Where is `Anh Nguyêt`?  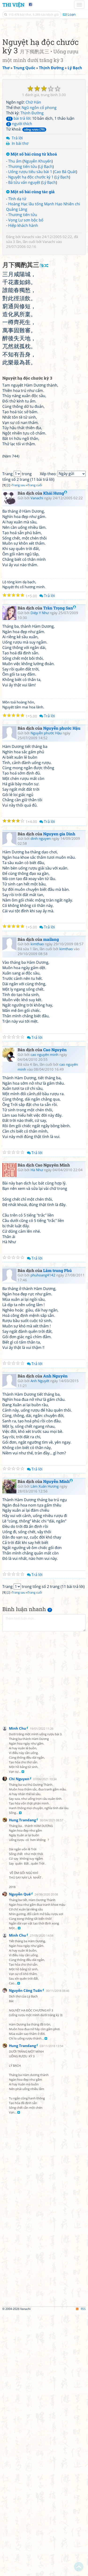
Anh Nguyêt is located at coordinates (40, 1643).